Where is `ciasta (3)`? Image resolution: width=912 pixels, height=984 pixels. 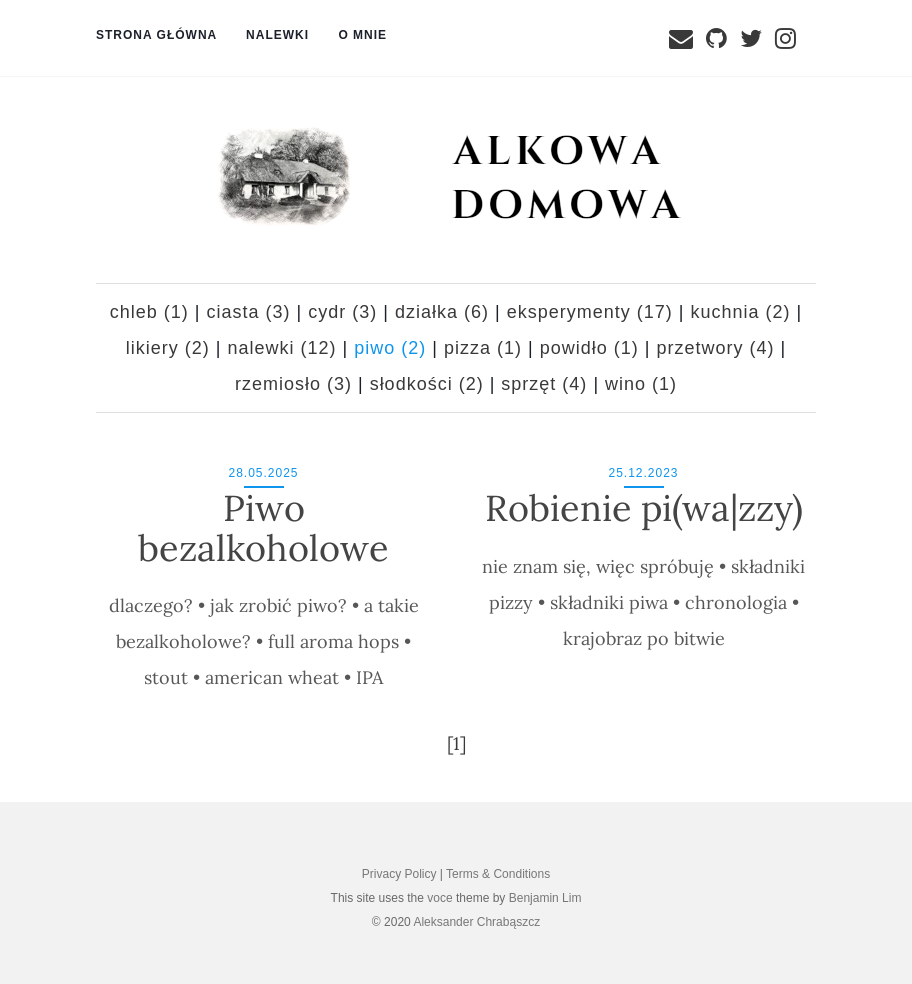 ciasta (3) is located at coordinates (249, 312).